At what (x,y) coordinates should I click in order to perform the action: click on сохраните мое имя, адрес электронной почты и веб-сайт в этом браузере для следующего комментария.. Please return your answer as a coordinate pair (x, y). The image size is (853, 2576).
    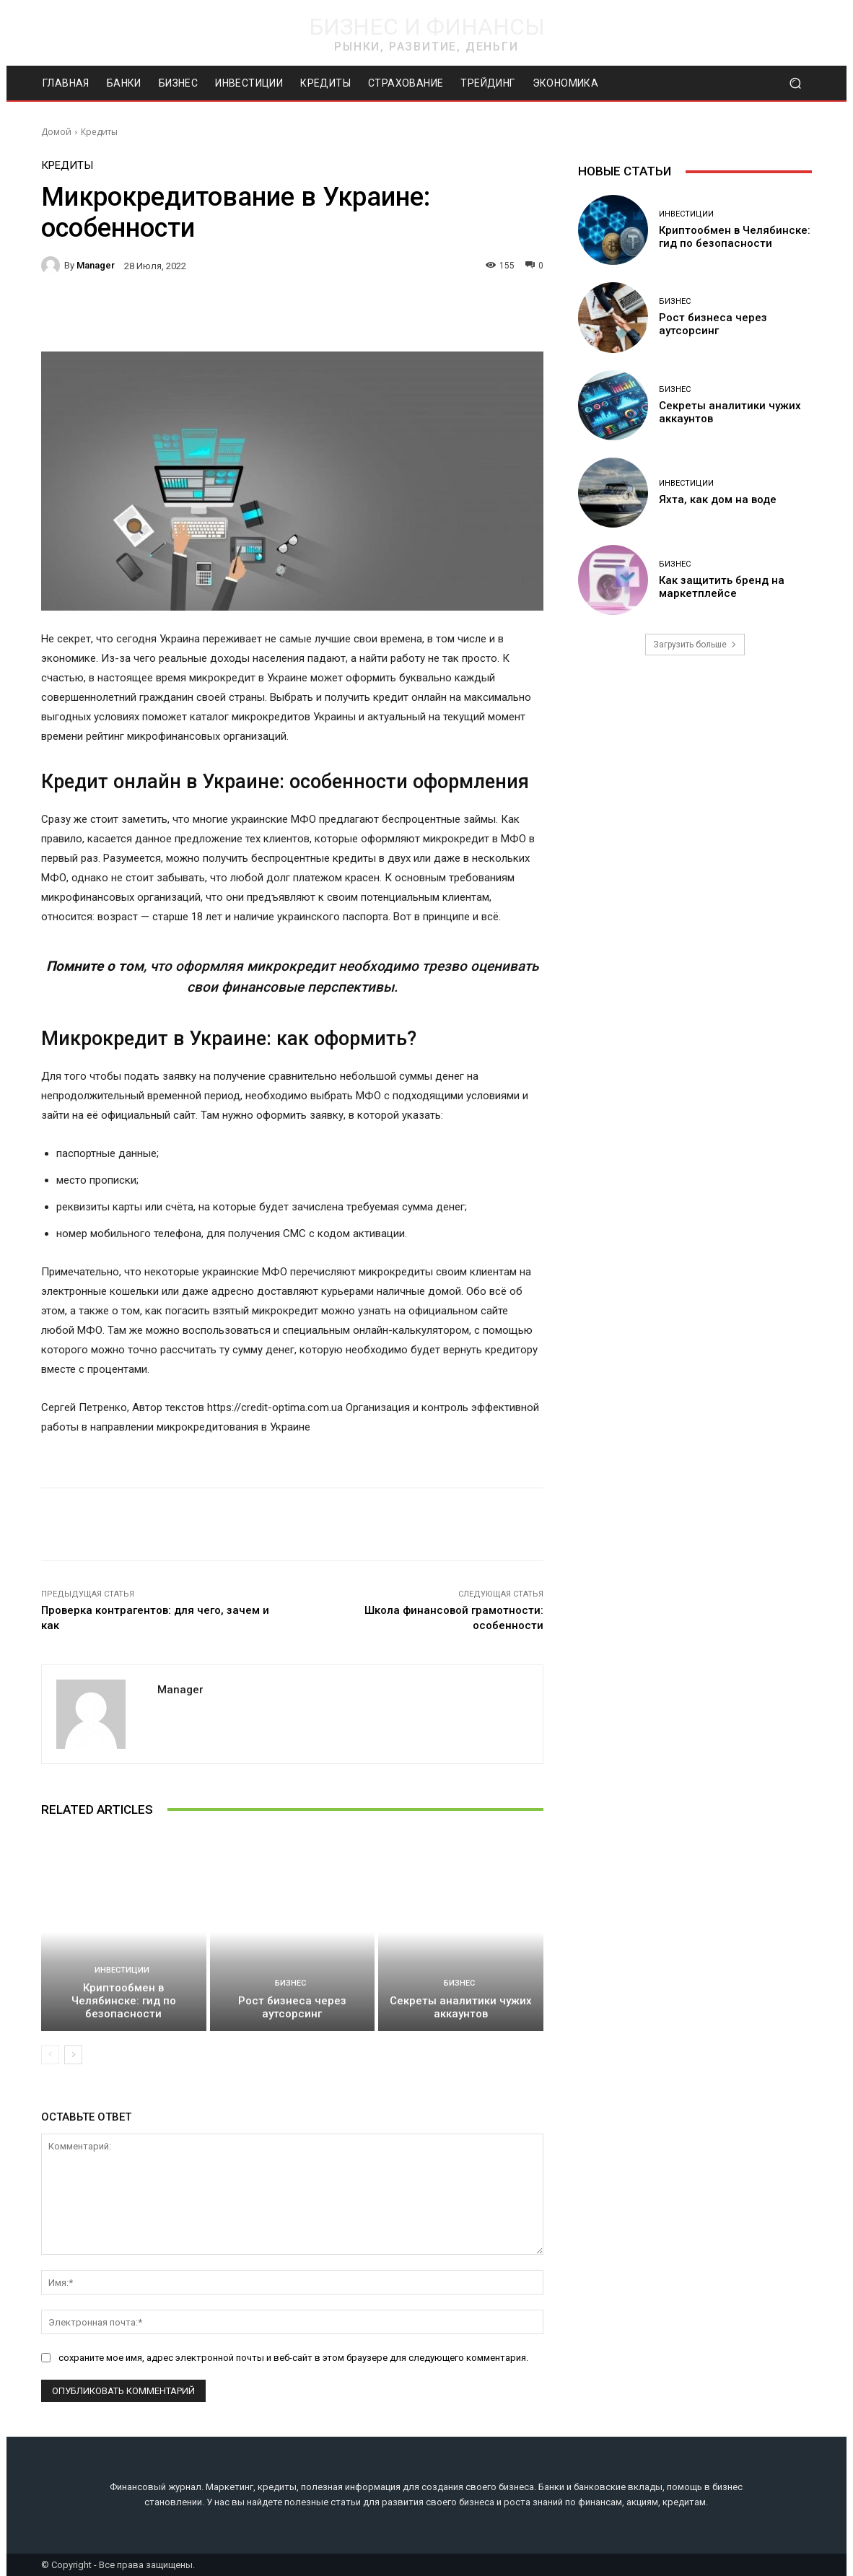
    Looking at the image, I should click on (293, 2357).